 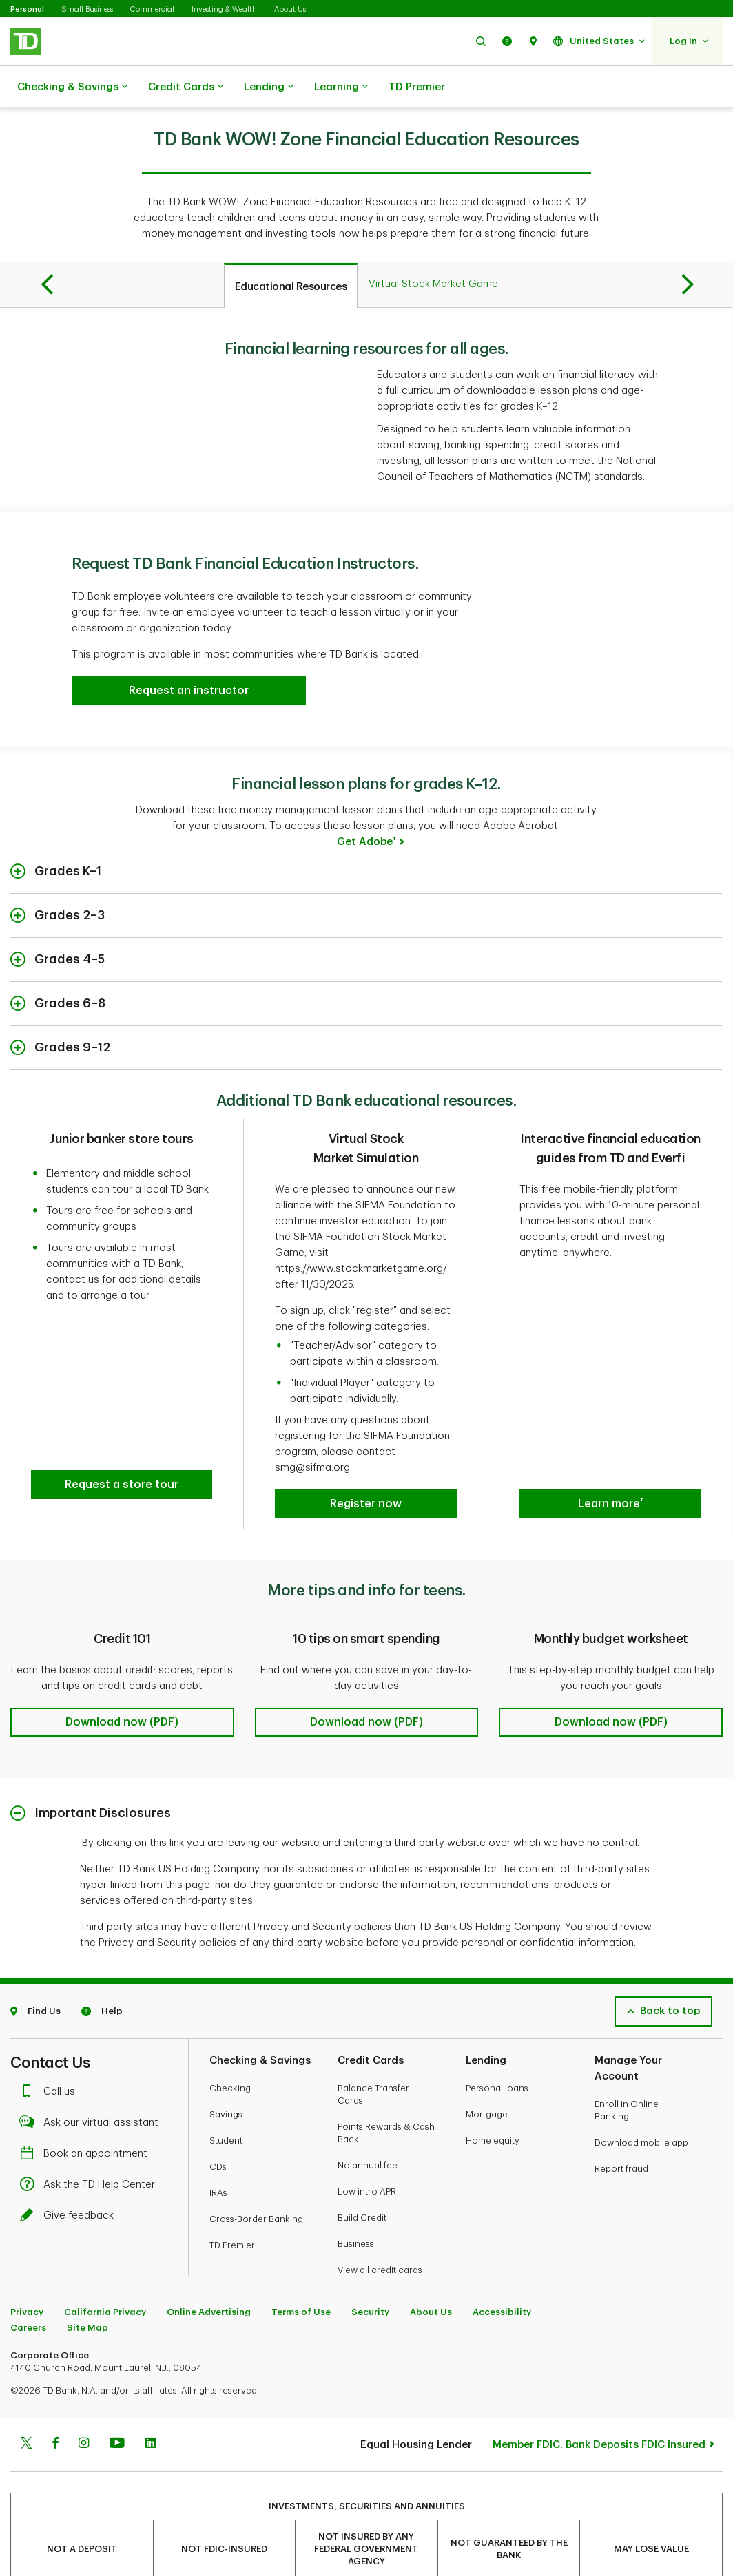 What do you see at coordinates (492, 2106) in the screenshot?
I see `Home equity` at bounding box center [492, 2106].